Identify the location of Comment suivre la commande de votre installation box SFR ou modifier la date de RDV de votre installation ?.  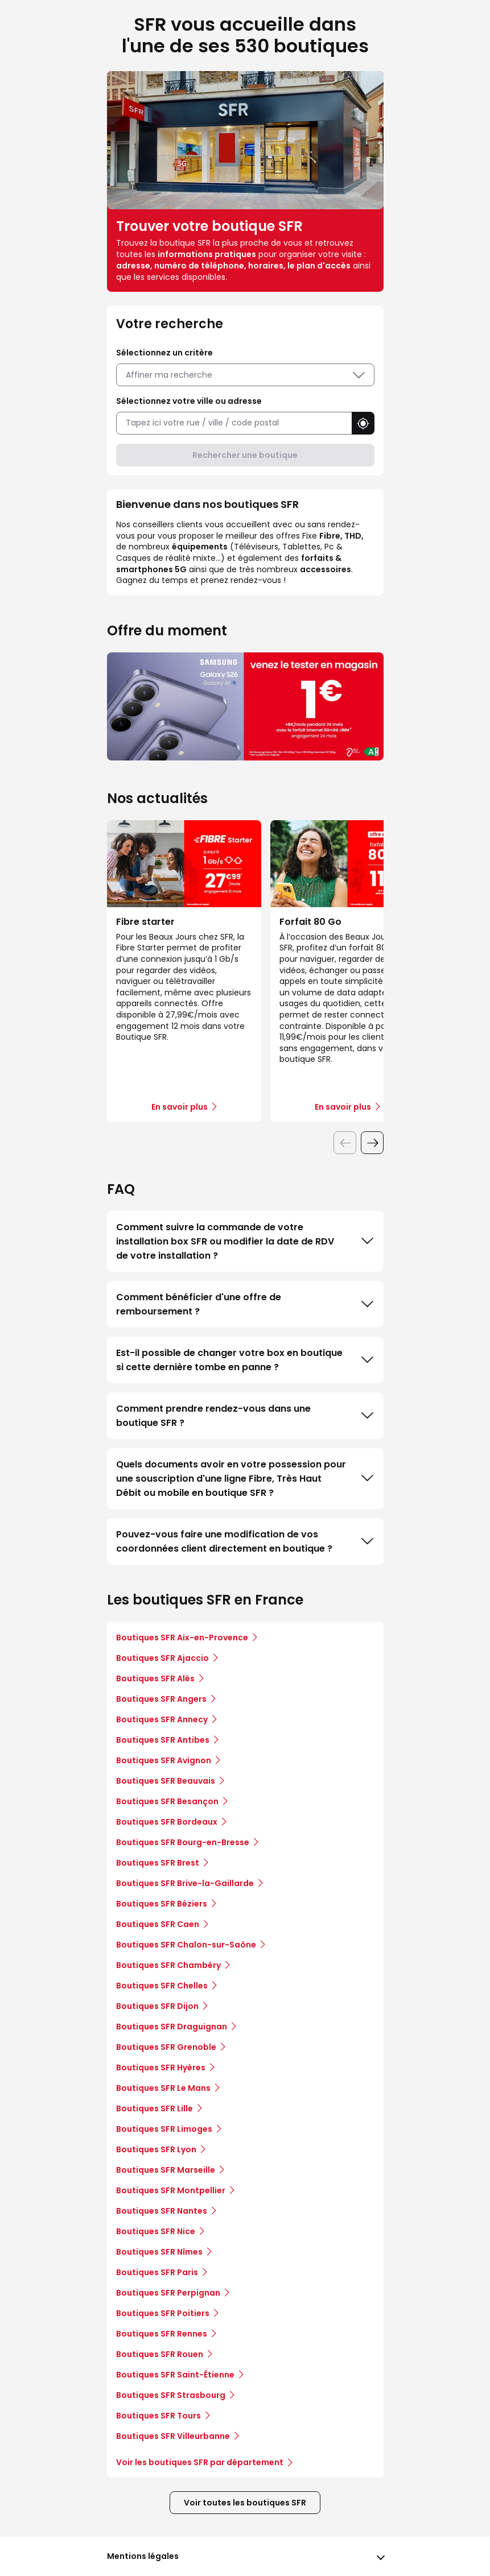
(245, 1241).